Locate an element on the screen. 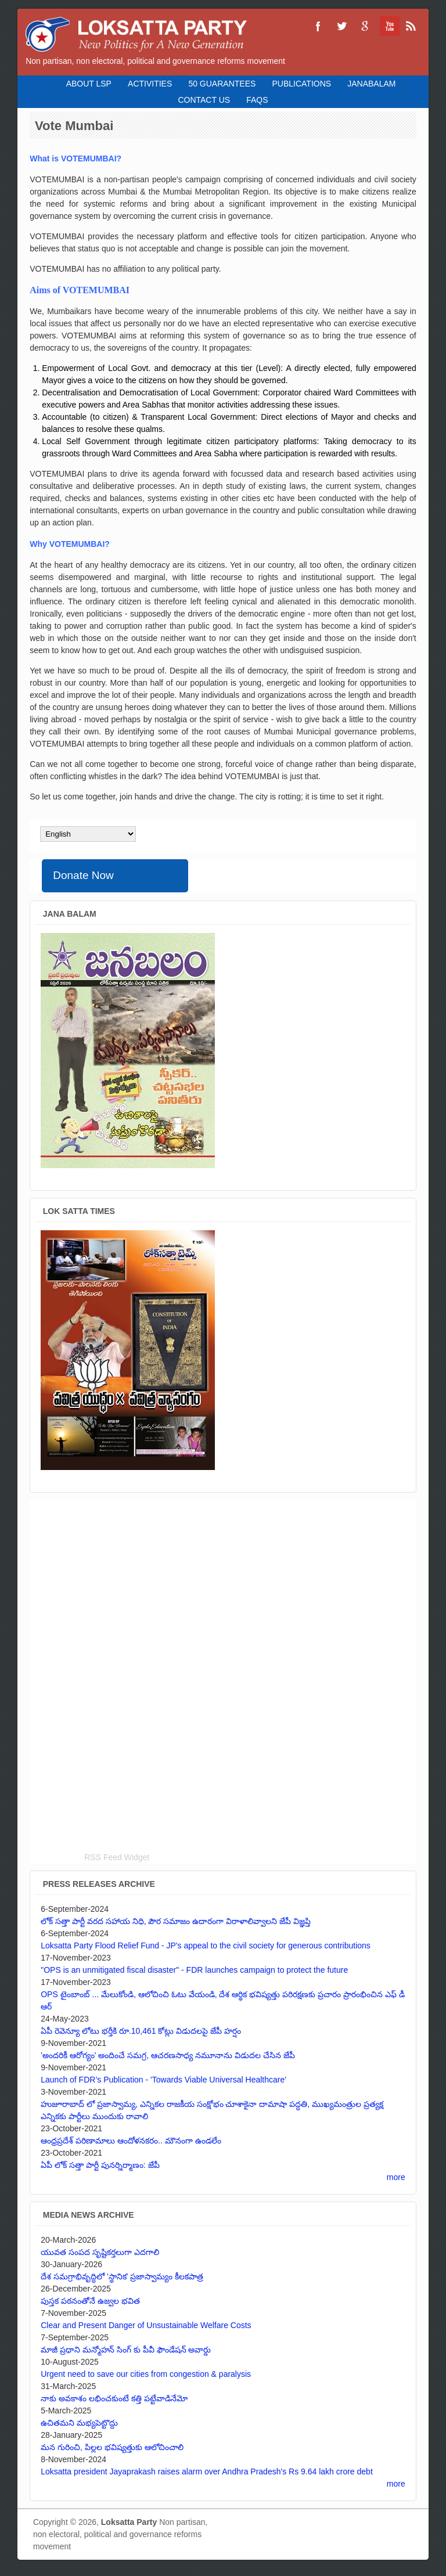 The image size is (446, 2576). మాజీ ప్రధాని మన్మోహన్ సింగ్ కు పీవీ ఫౌండేషన్ అవార్డు is located at coordinates (126, 2349).